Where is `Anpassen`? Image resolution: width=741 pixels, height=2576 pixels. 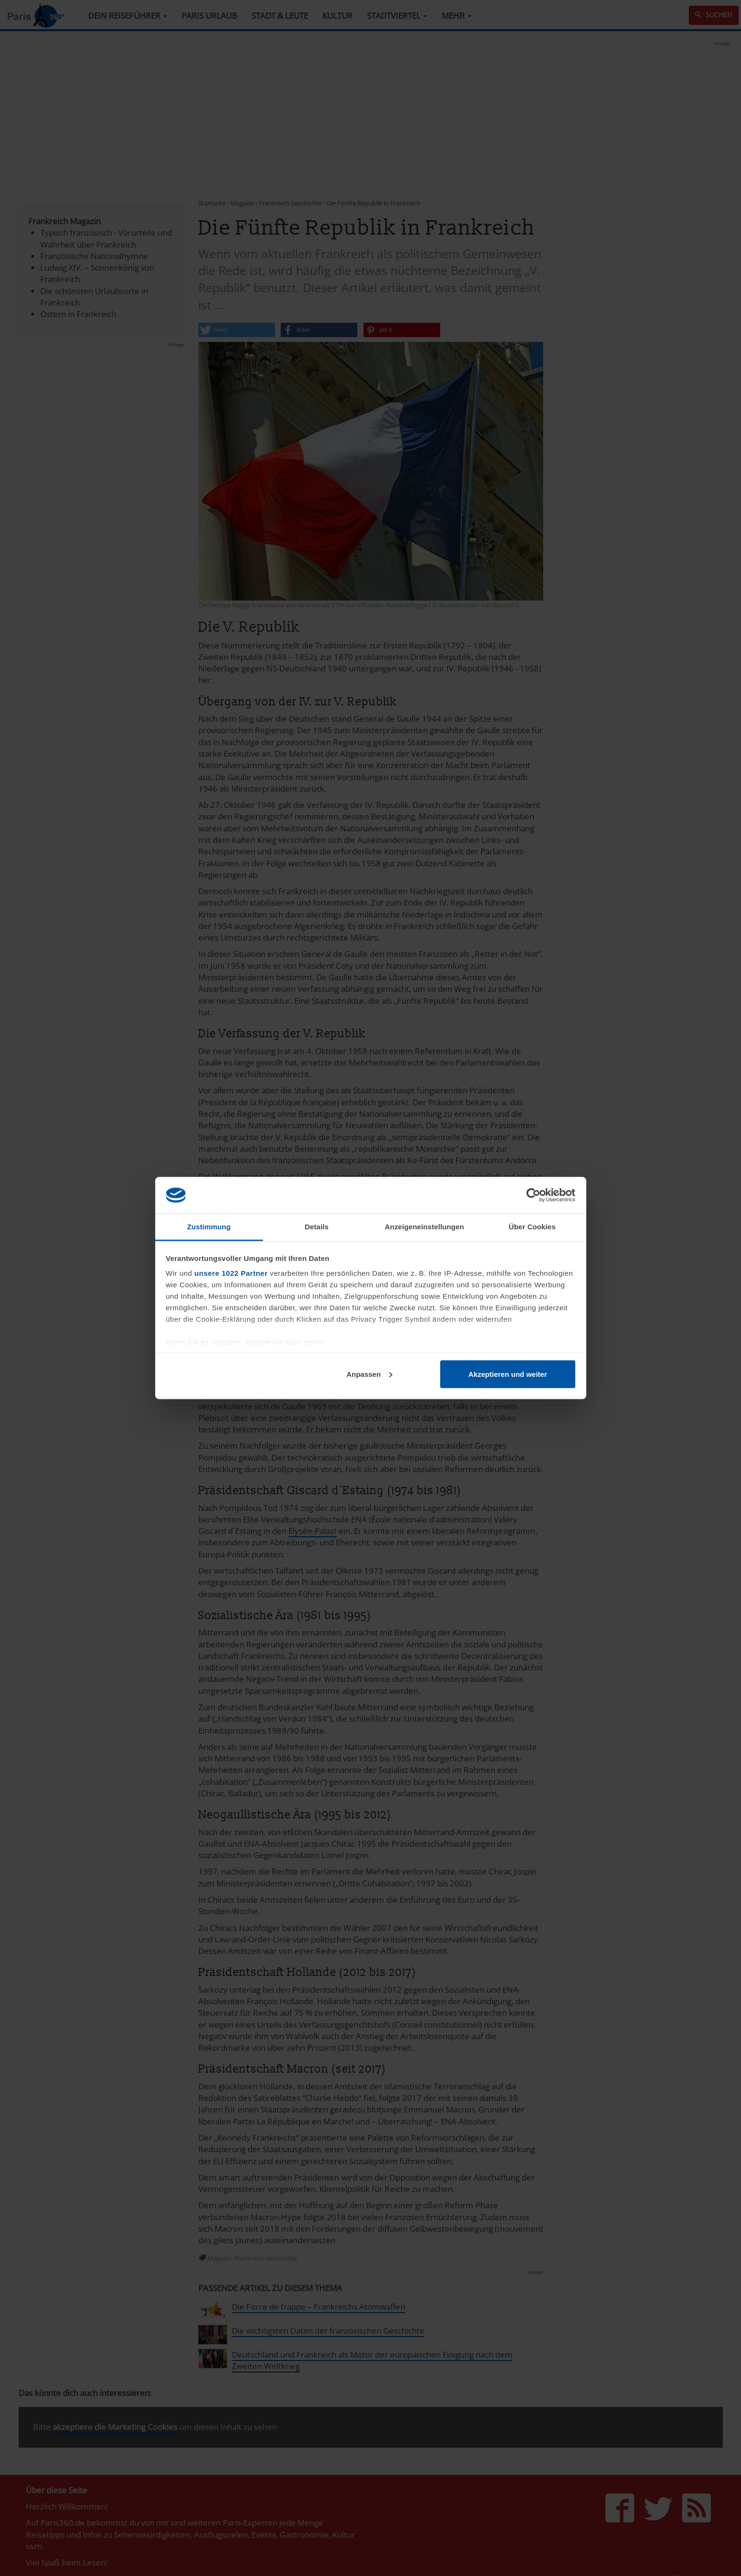 Anpassen is located at coordinates (369, 1374).